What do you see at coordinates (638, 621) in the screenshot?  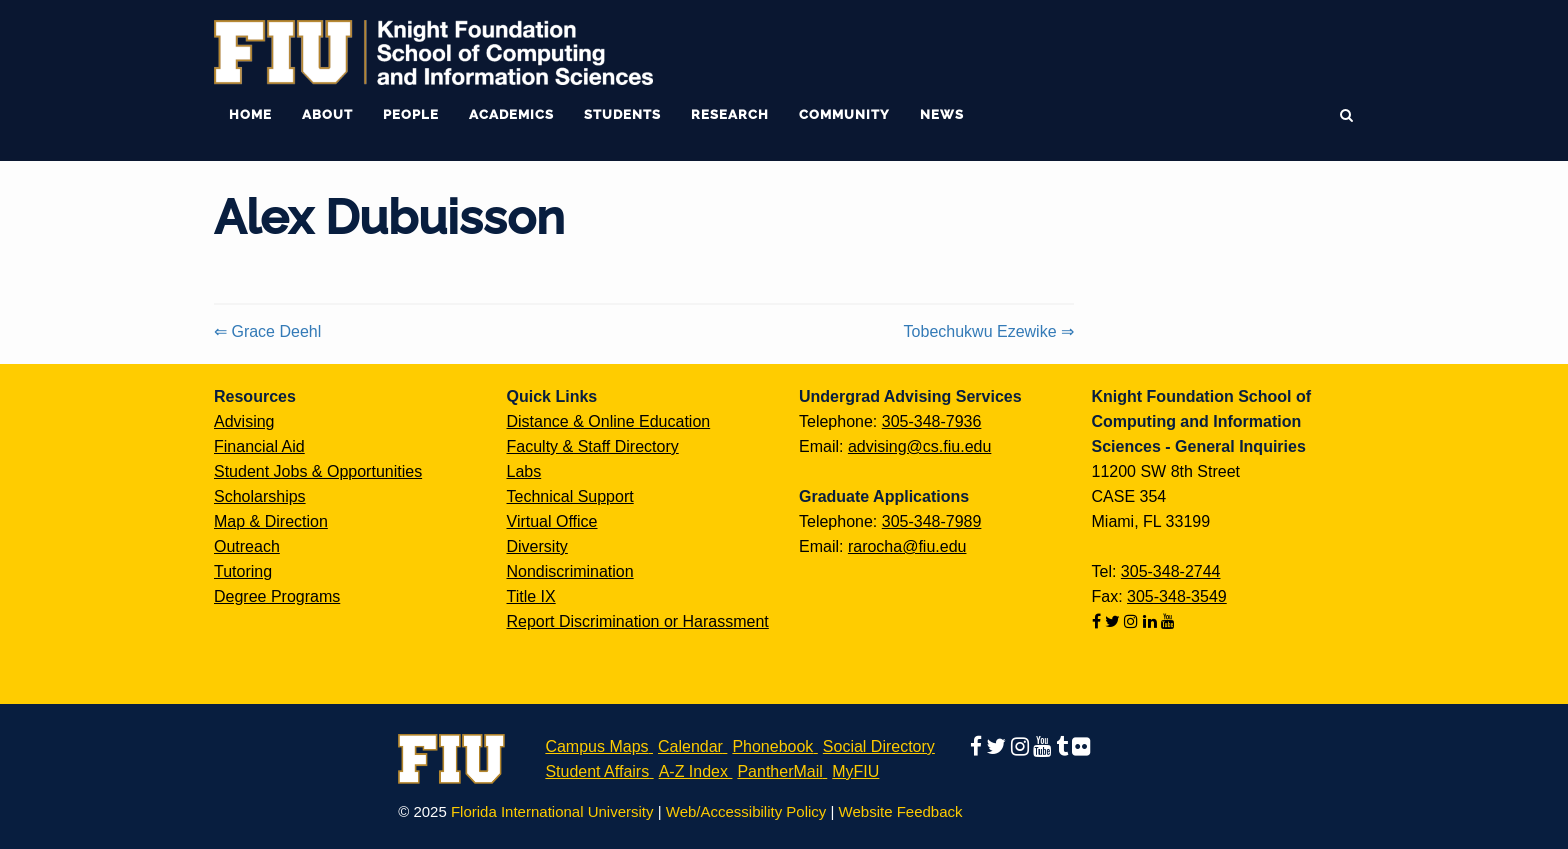 I see `Report Discrimination or Harassment` at bounding box center [638, 621].